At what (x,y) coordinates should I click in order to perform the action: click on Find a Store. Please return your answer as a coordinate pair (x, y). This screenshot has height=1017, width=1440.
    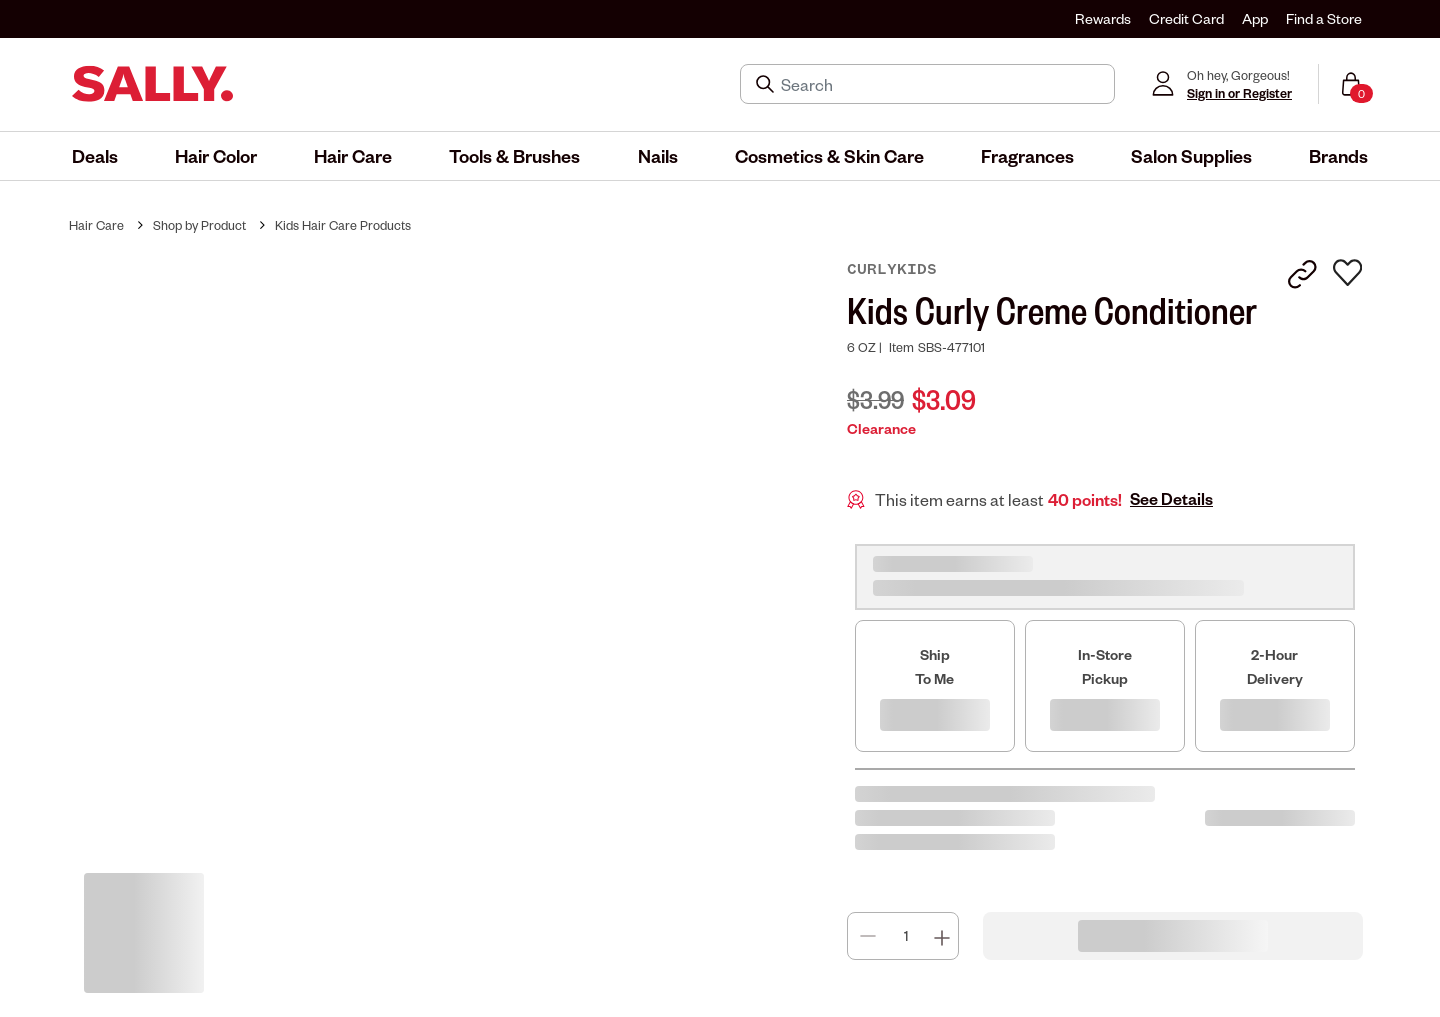
    Looking at the image, I should click on (1324, 18).